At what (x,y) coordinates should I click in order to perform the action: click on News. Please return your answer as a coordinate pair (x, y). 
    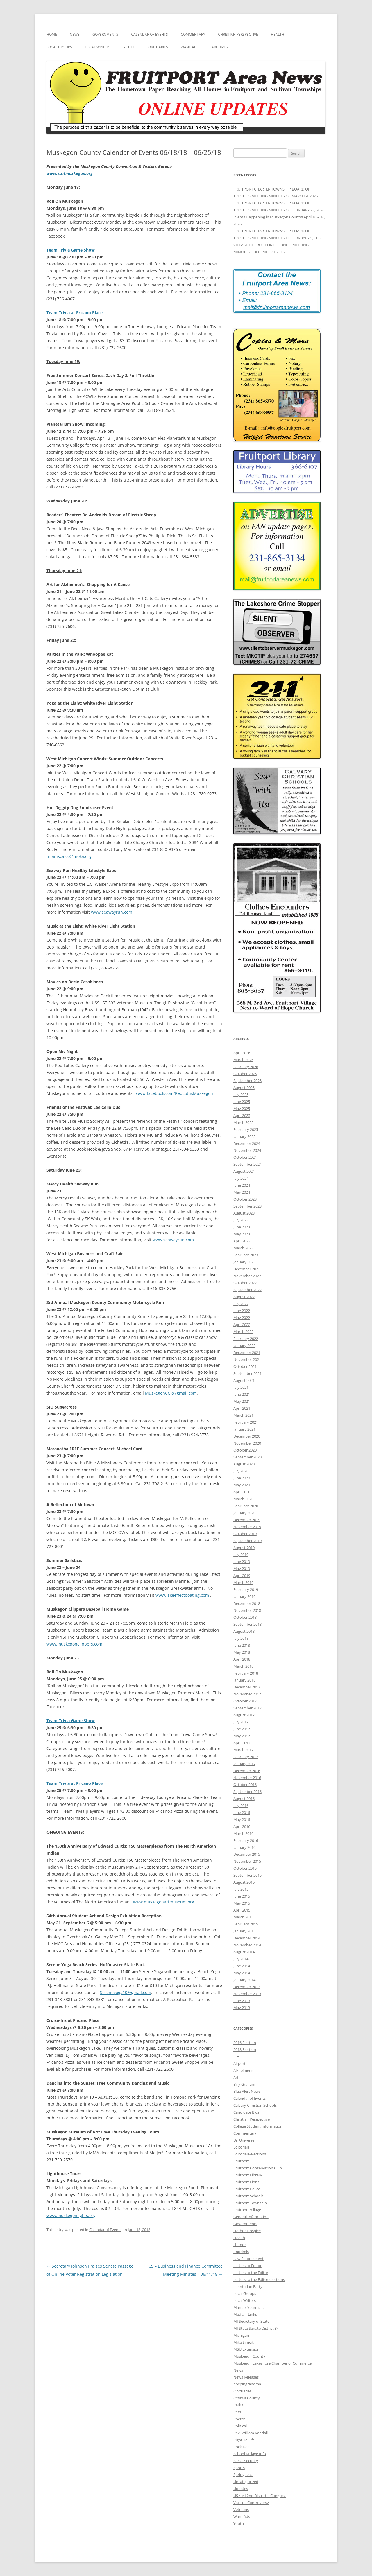
    Looking at the image, I should click on (75, 34).